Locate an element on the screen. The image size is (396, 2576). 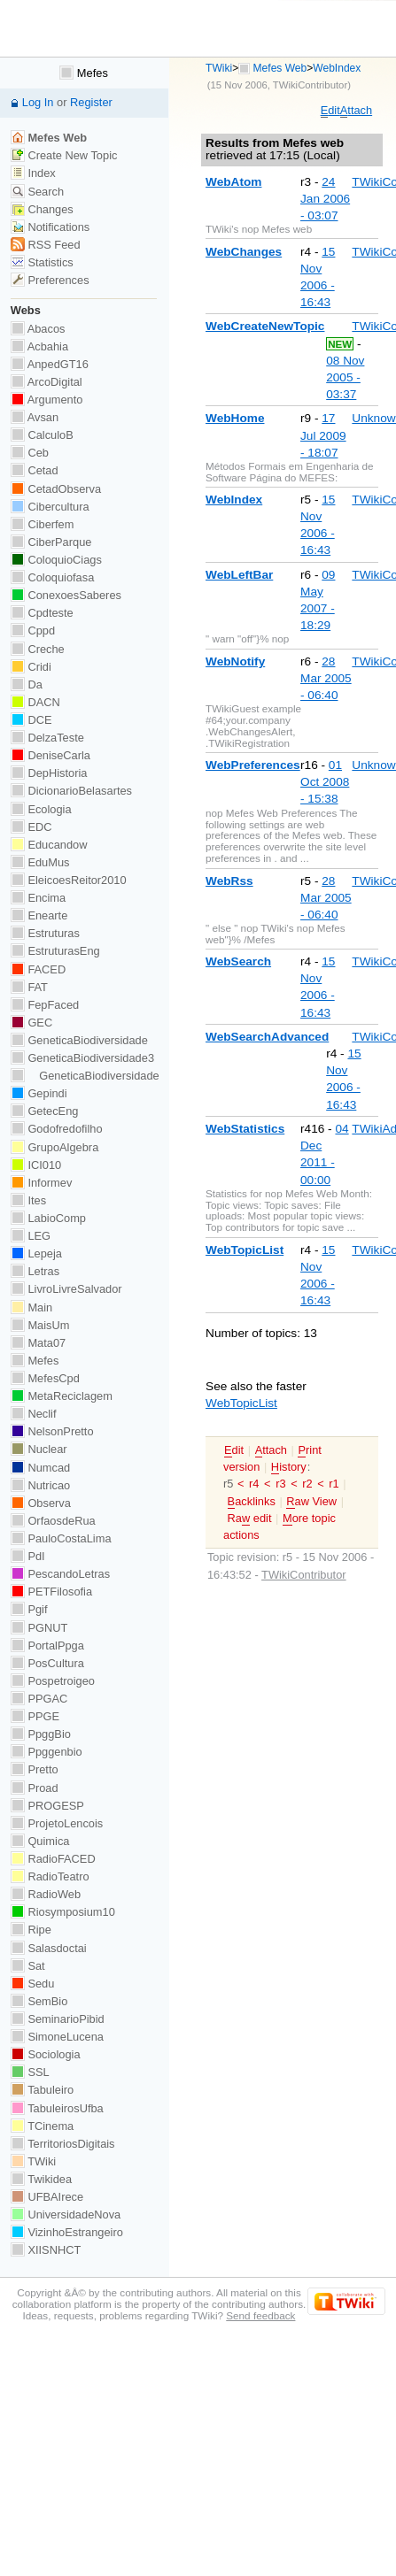
OrfaosdeRua is located at coordinates (53, 1520).